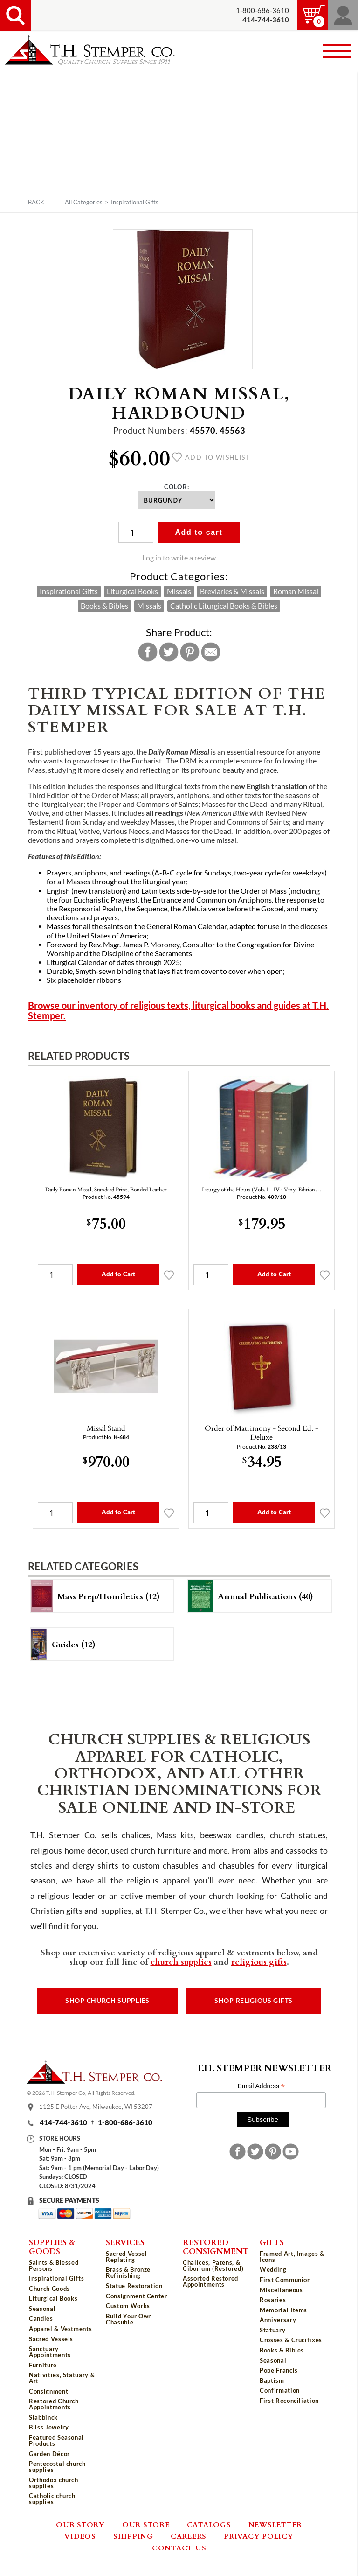 The image size is (358, 2576). I want to click on Shipping, so click(133, 2536).